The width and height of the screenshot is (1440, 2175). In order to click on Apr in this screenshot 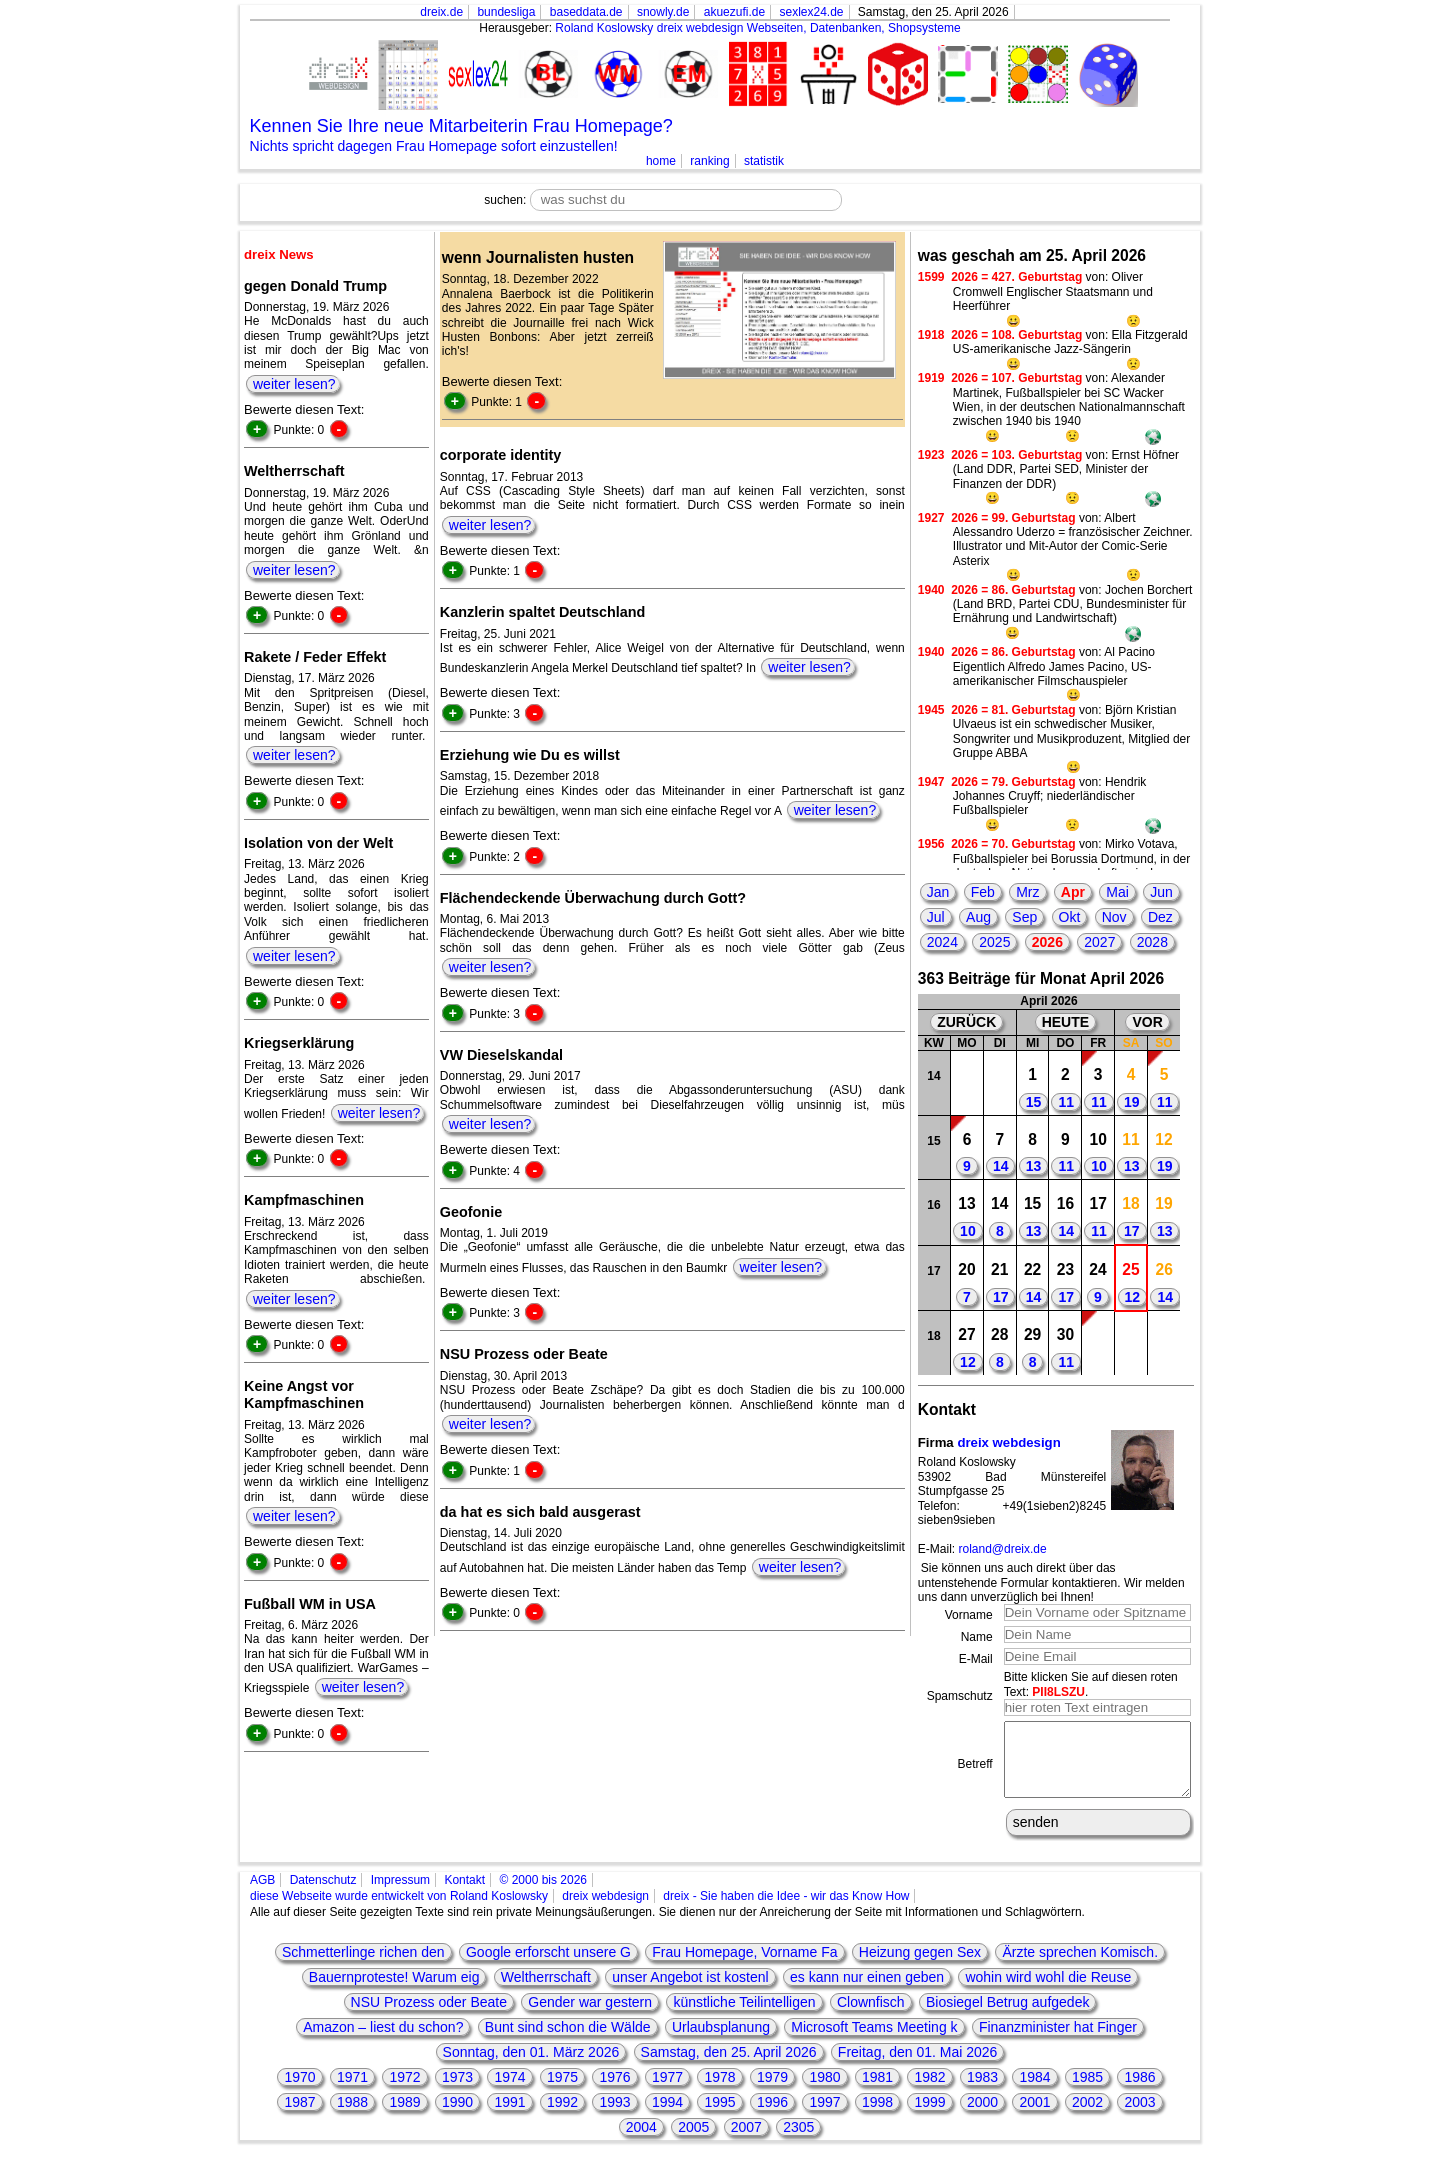, I will do `click(1073, 892)`.